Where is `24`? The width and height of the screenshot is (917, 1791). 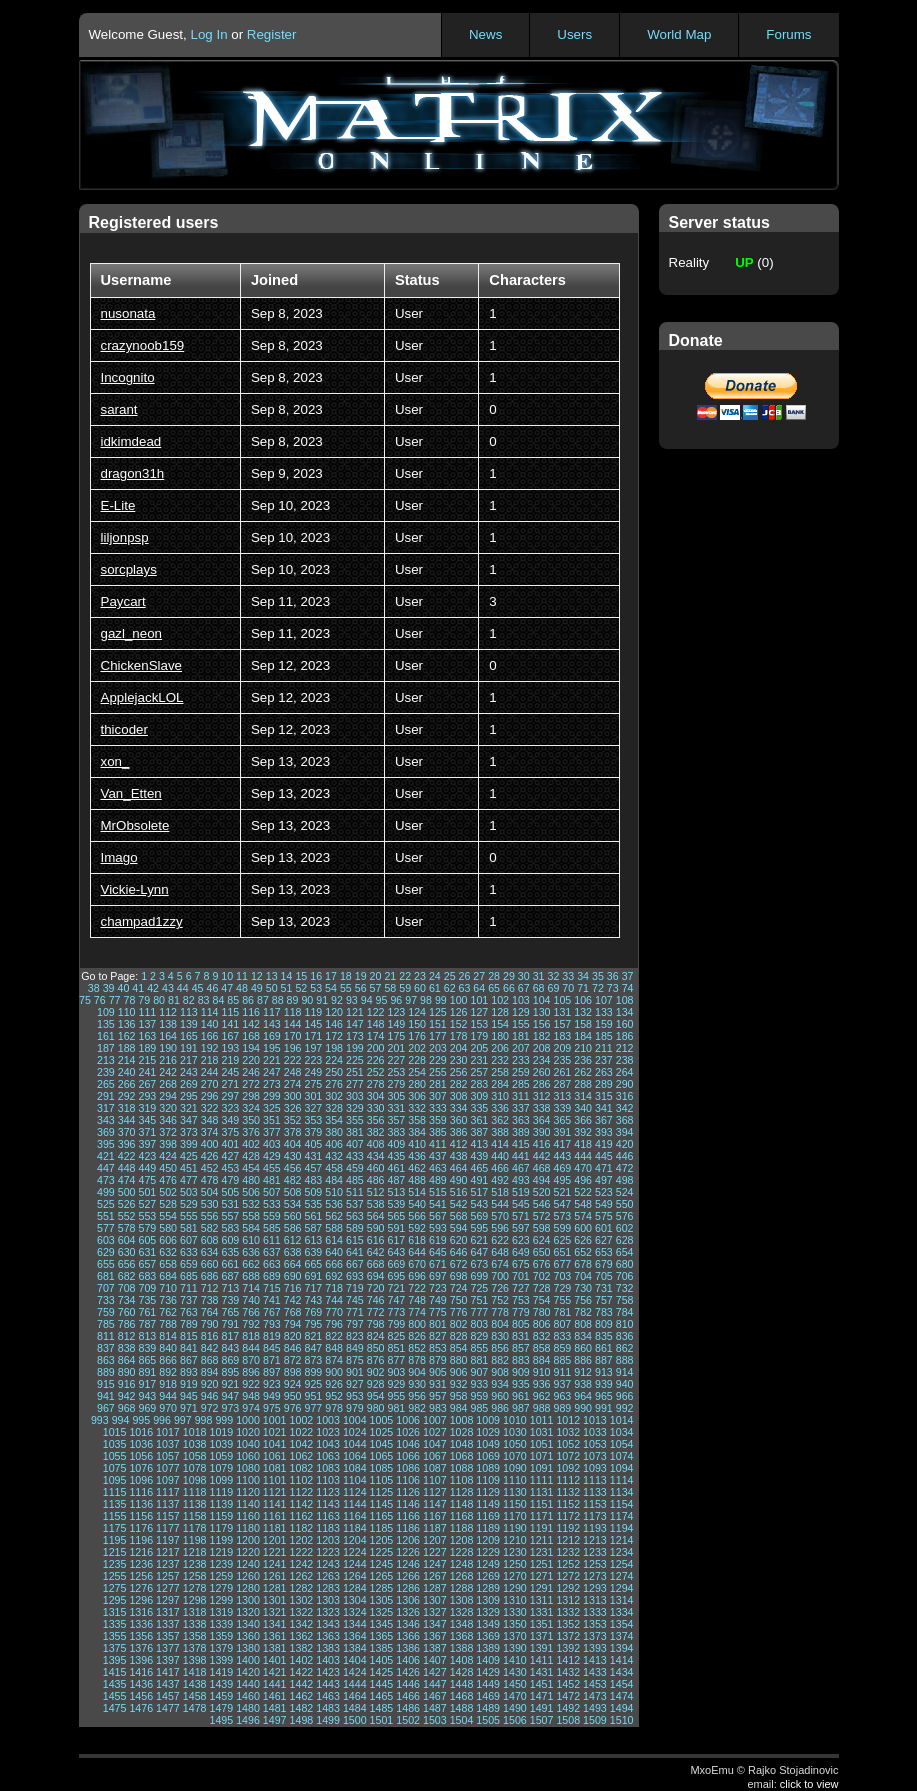 24 is located at coordinates (435, 976).